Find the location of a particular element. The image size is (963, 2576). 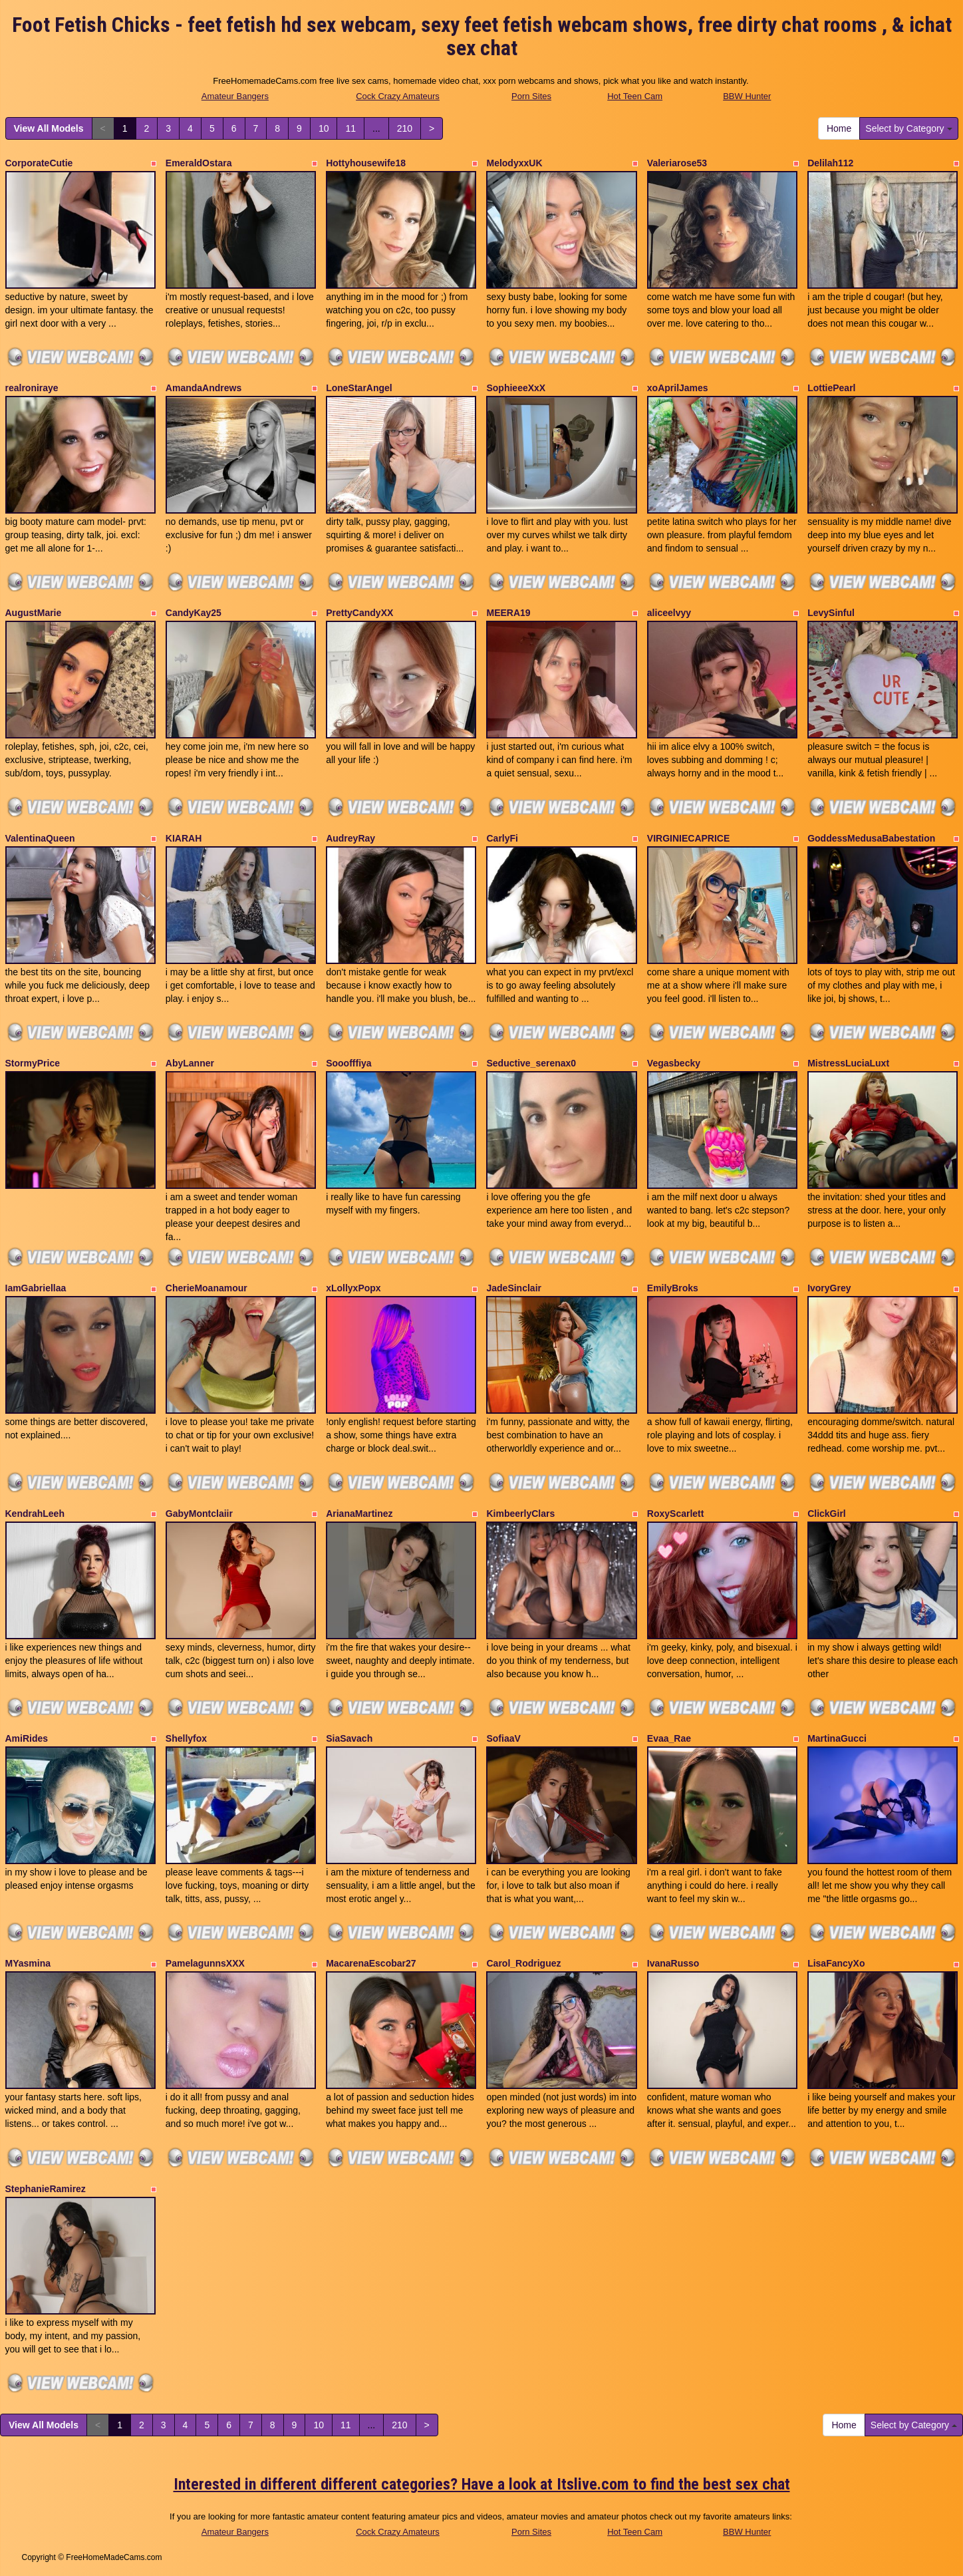

LisaFancyXo is located at coordinates (836, 1963).